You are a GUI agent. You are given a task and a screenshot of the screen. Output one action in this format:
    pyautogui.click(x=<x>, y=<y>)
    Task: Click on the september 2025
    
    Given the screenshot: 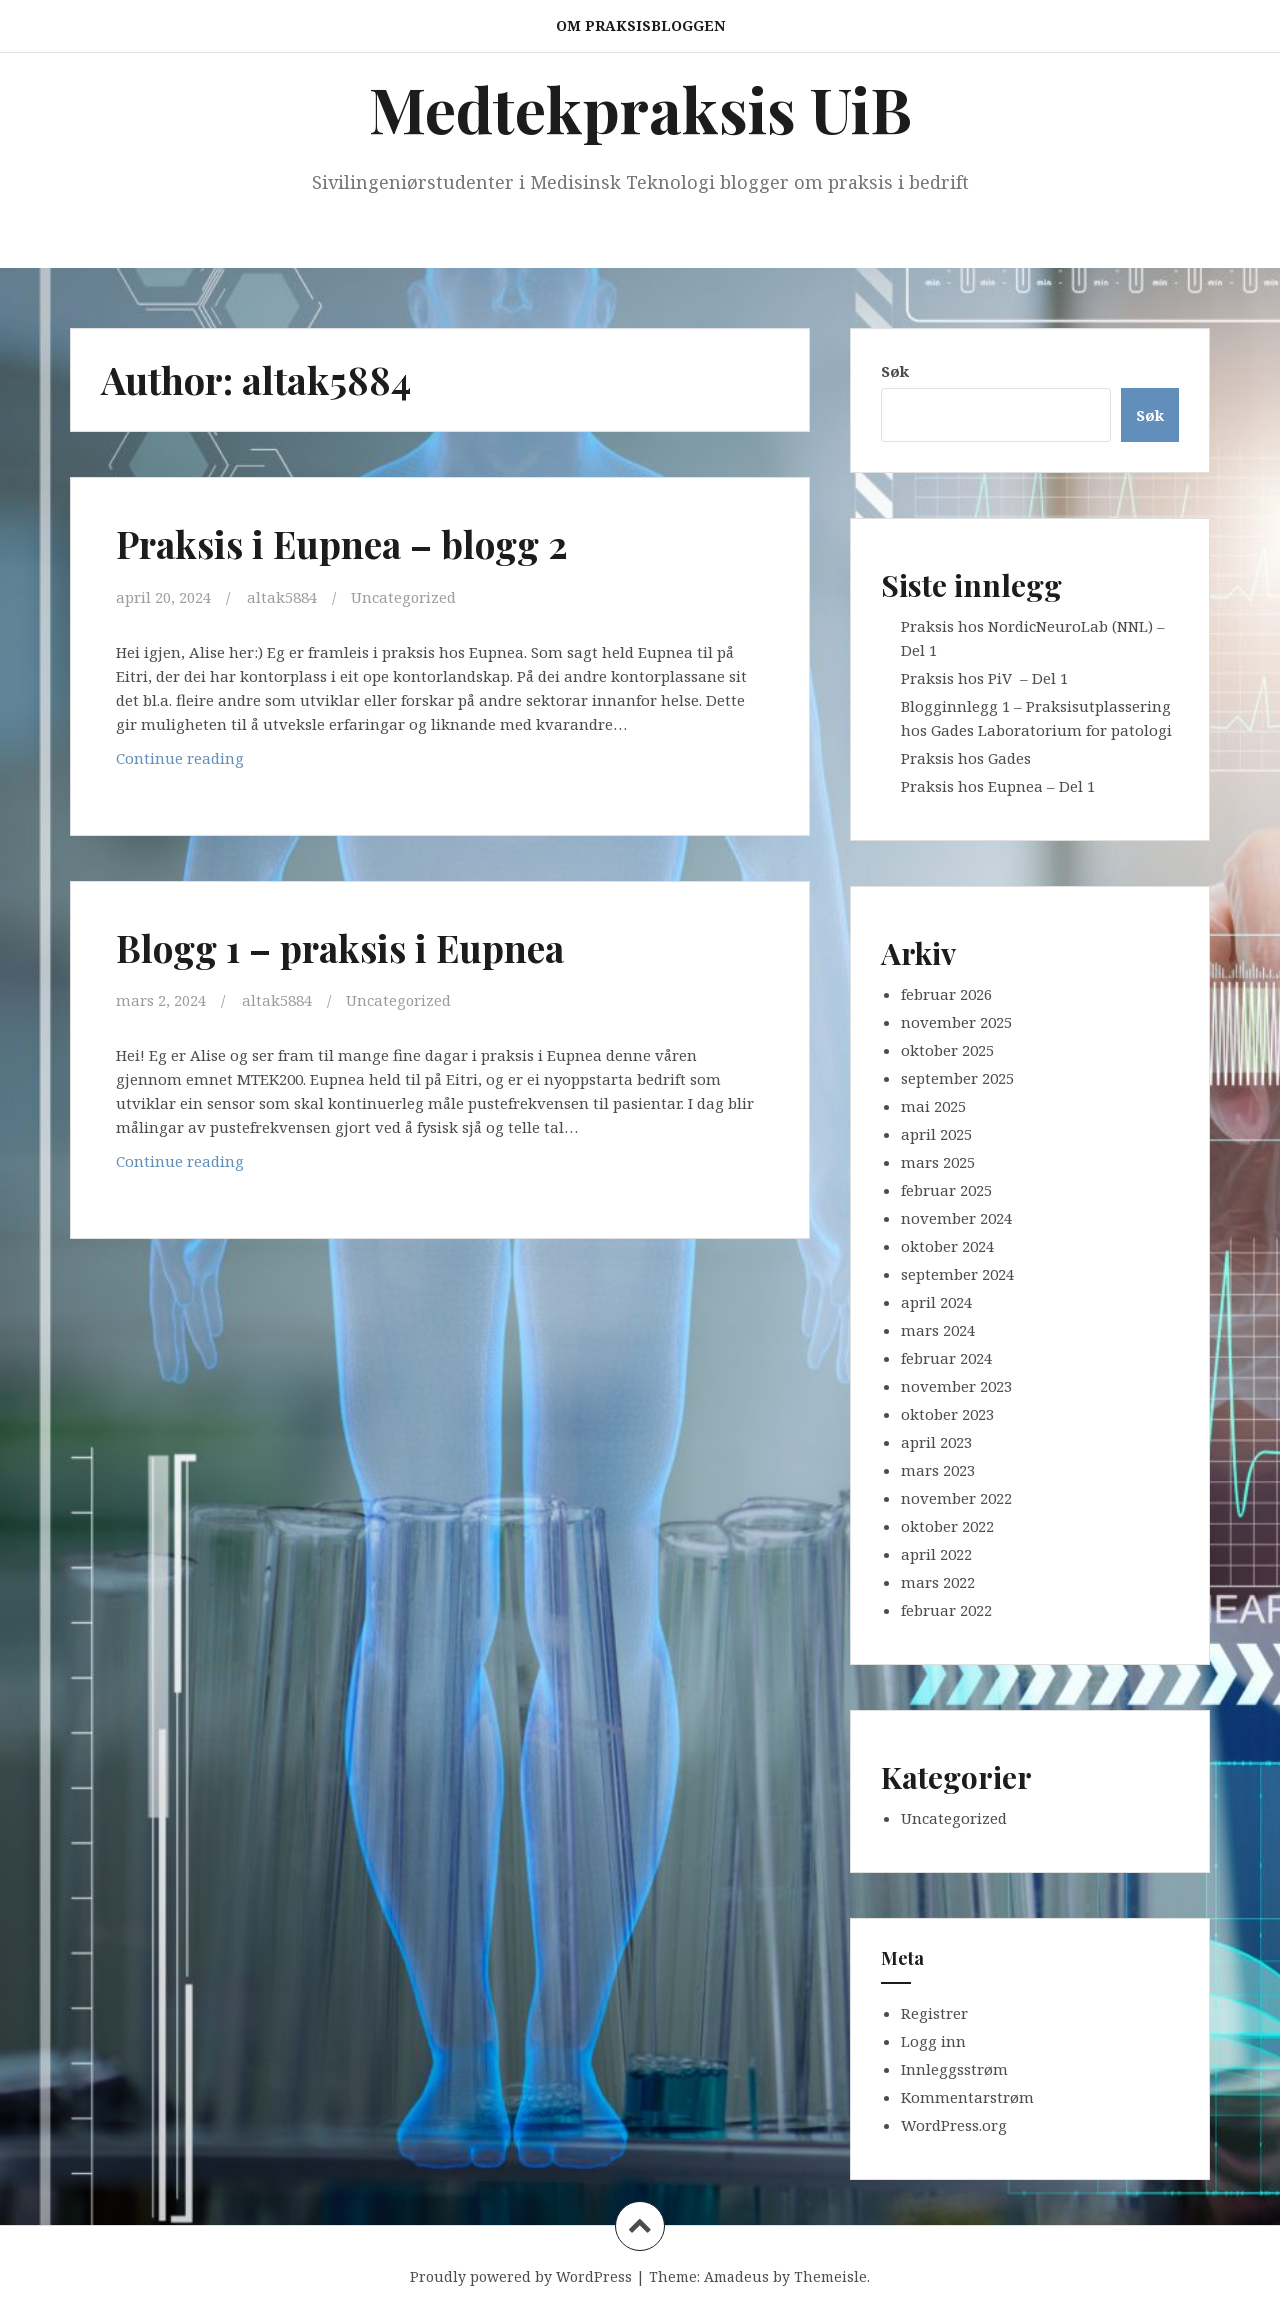 What is the action you would take?
    pyautogui.click(x=957, y=1078)
    